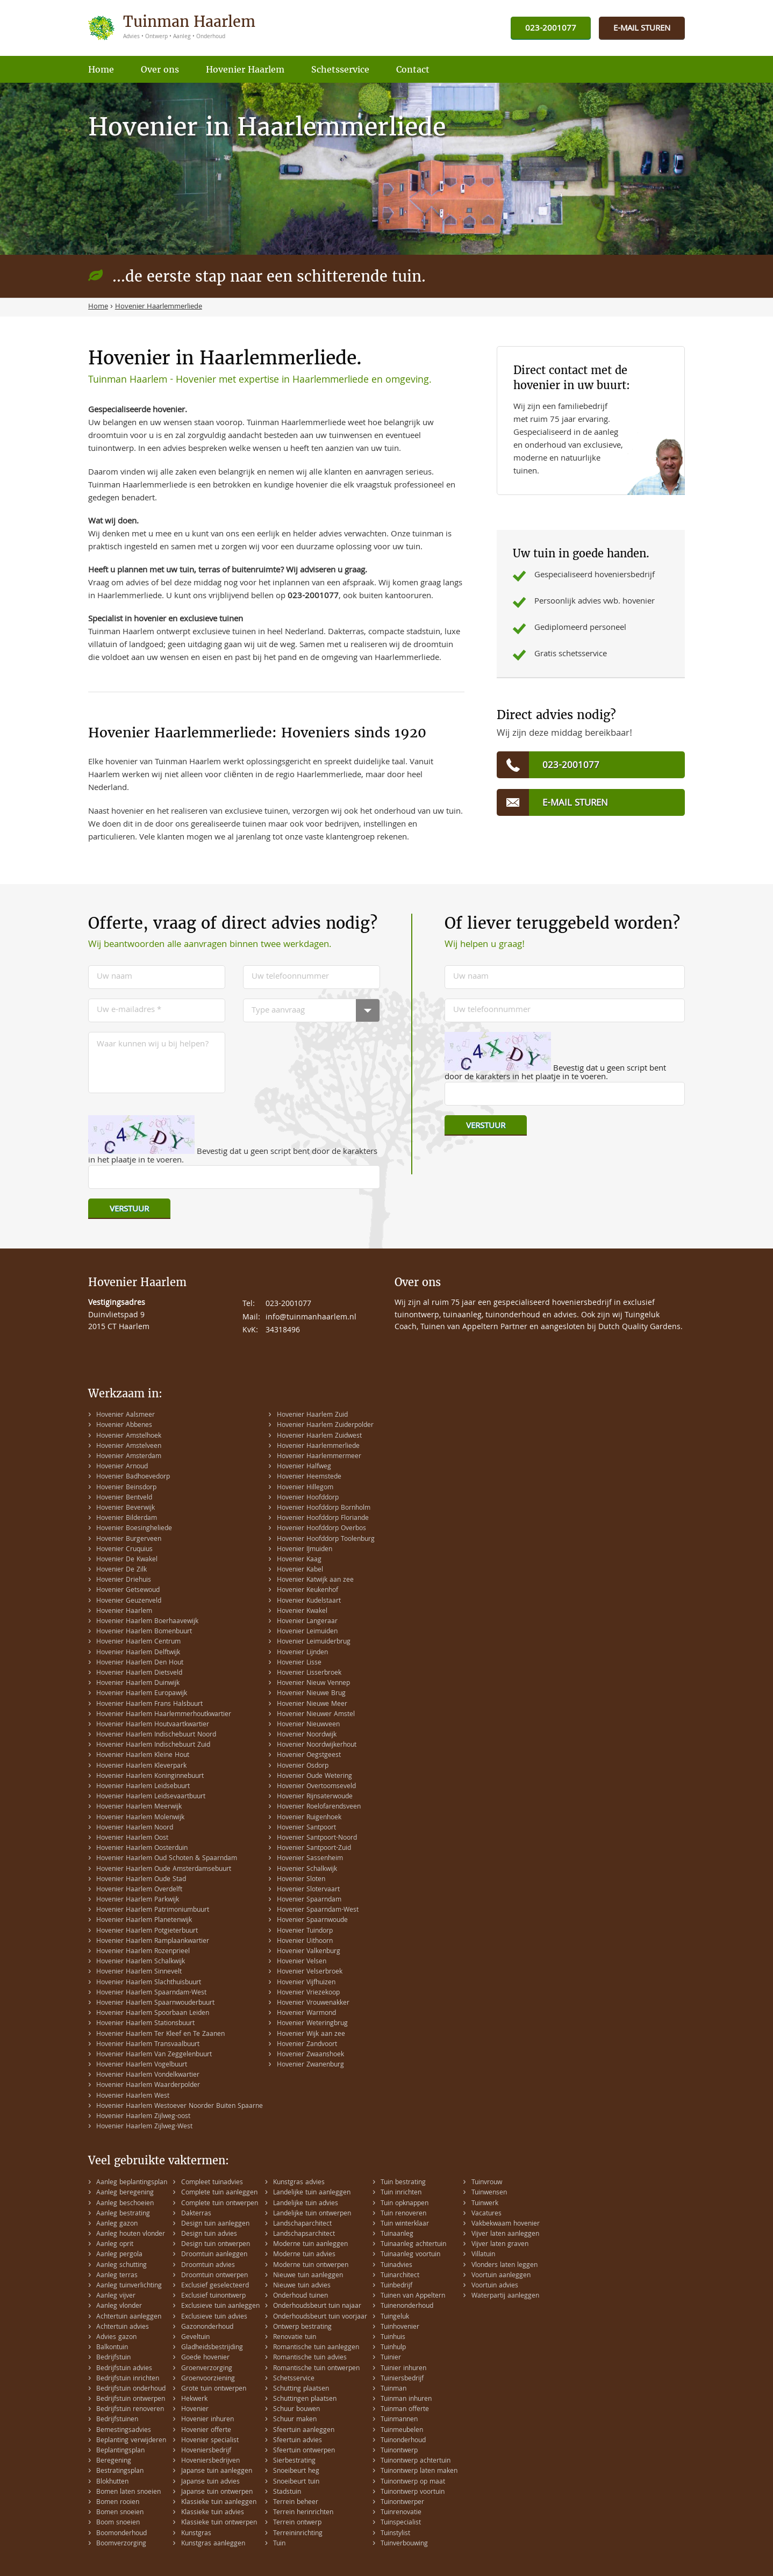 Image resolution: width=773 pixels, height=2576 pixels. I want to click on Hovenier Haarlem West, so click(132, 2096).